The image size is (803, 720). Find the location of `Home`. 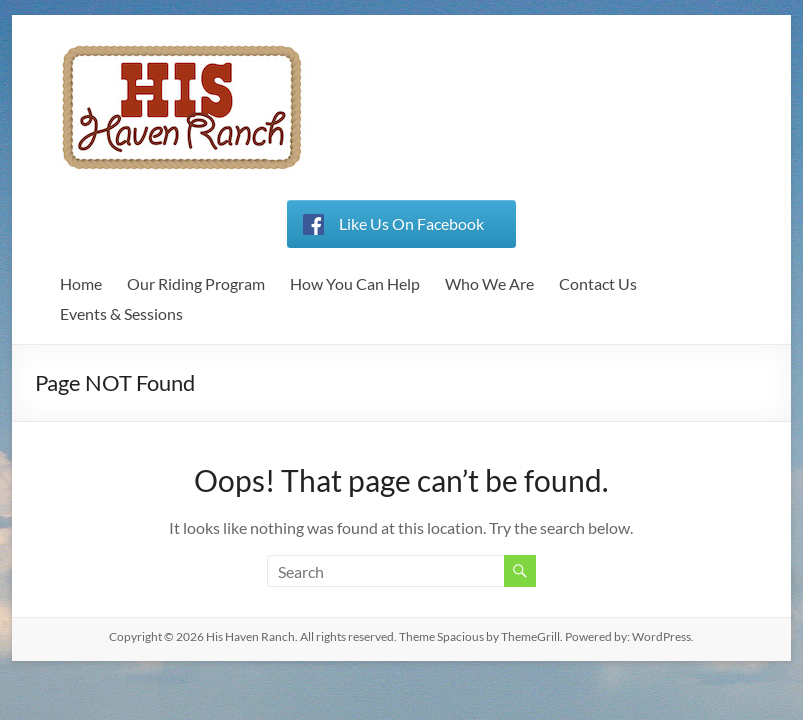

Home is located at coordinates (81, 283).